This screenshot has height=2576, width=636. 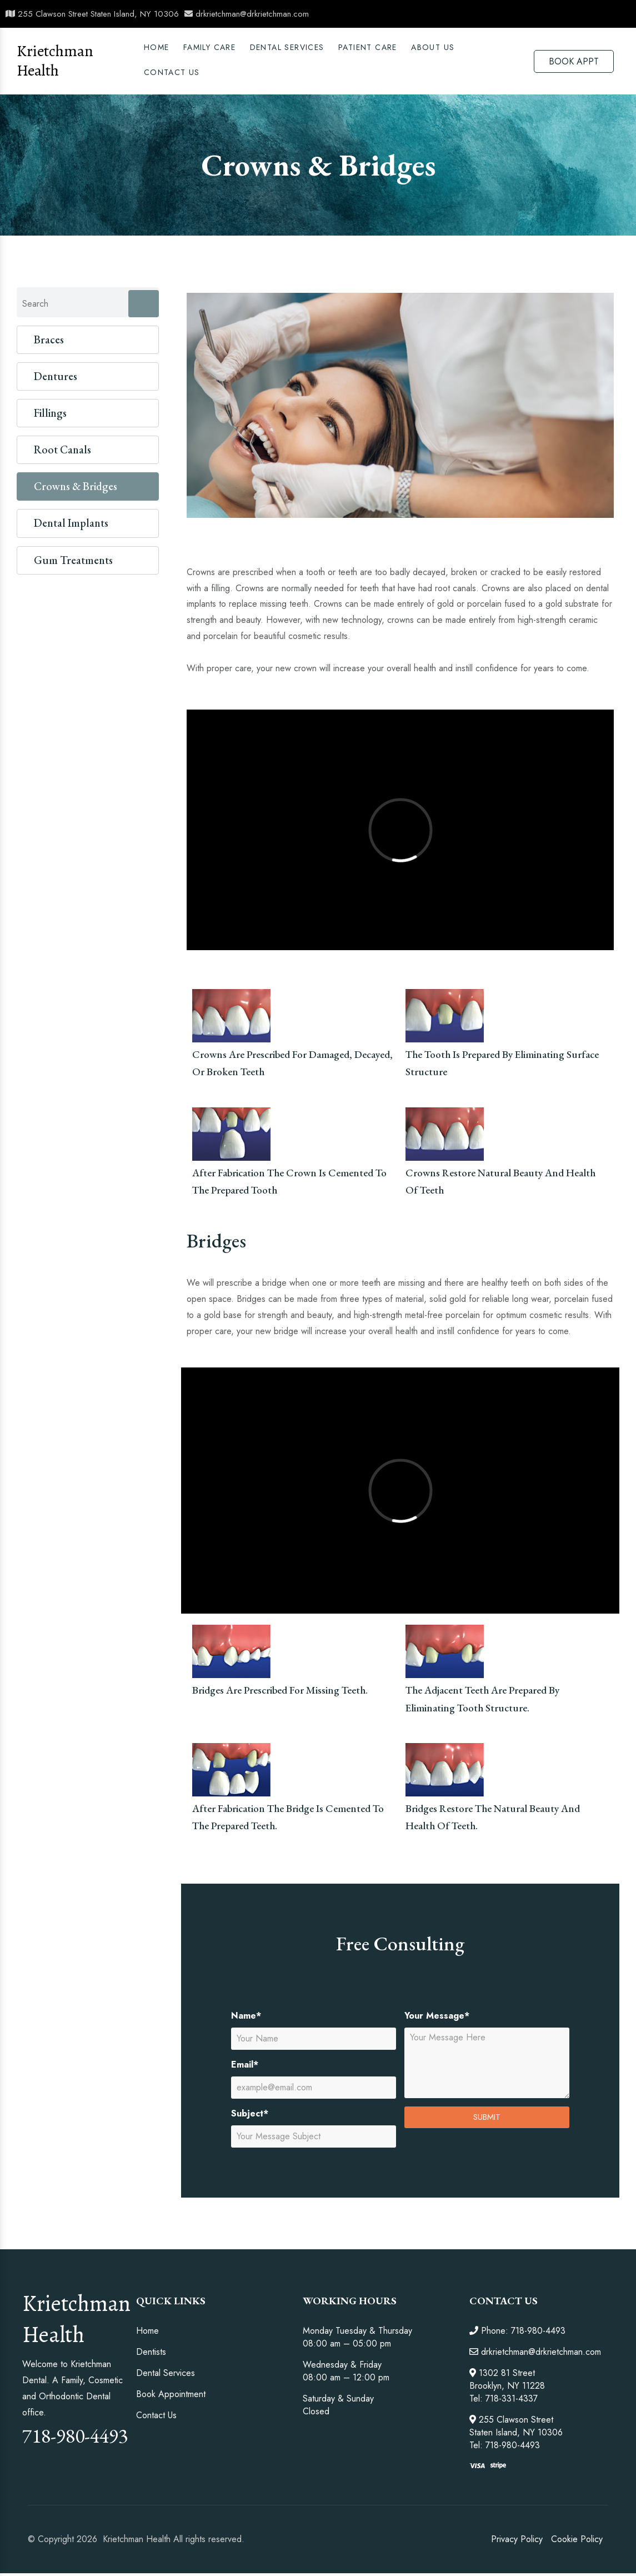 I want to click on Dental Services, so click(x=165, y=2373).